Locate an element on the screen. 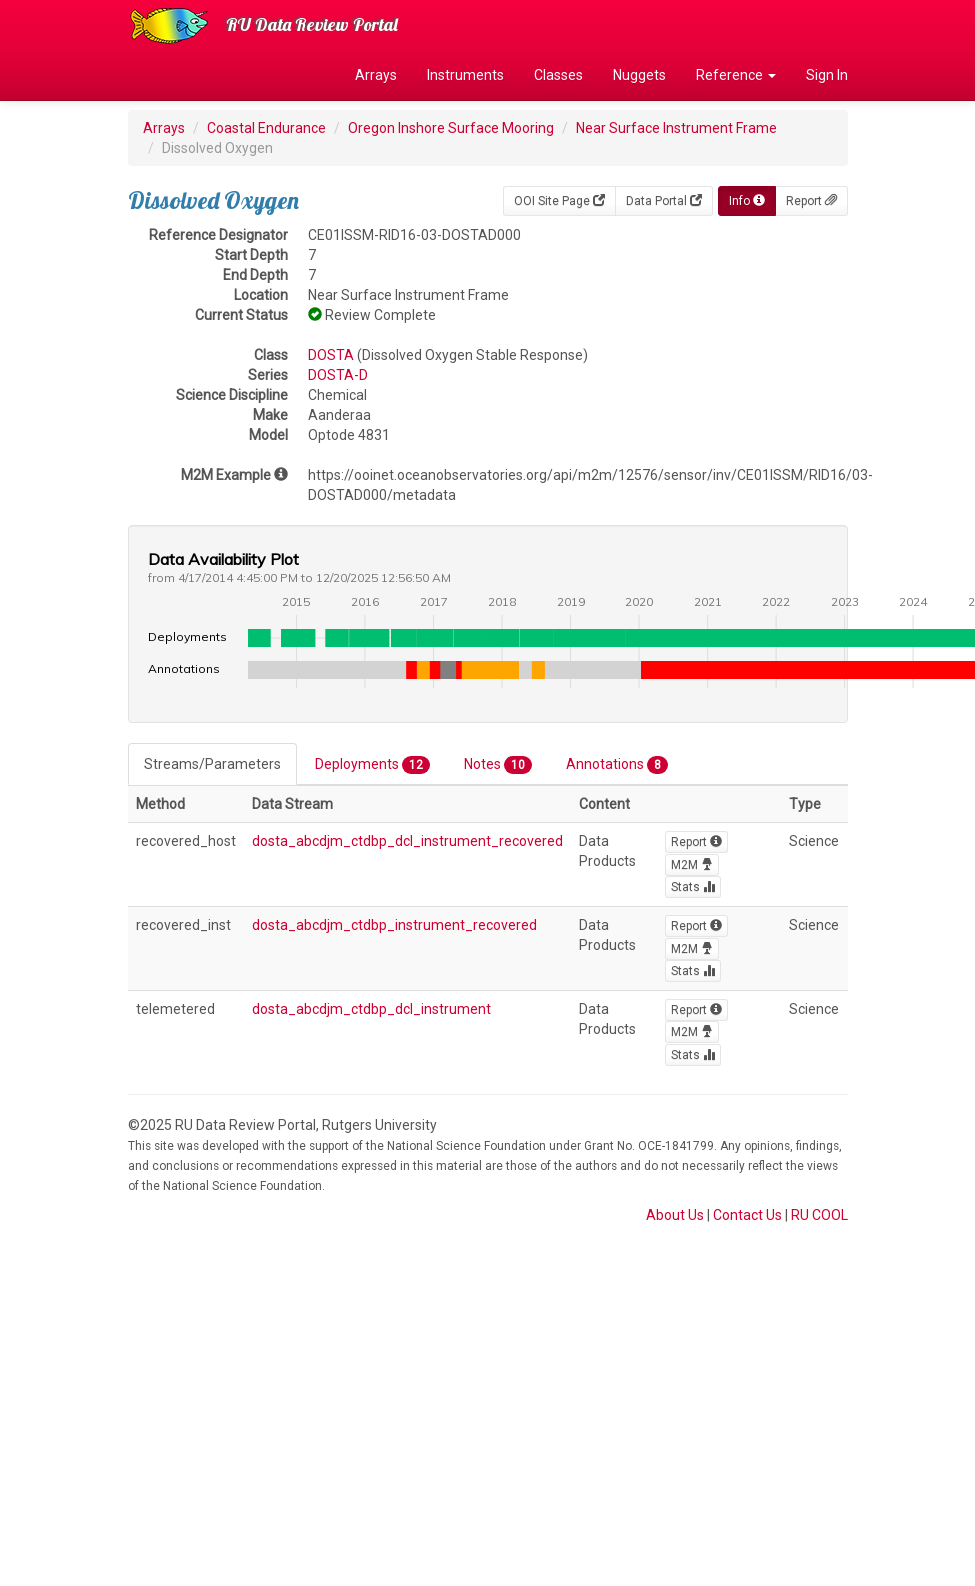  OOI Site Page is located at coordinates (559, 201).